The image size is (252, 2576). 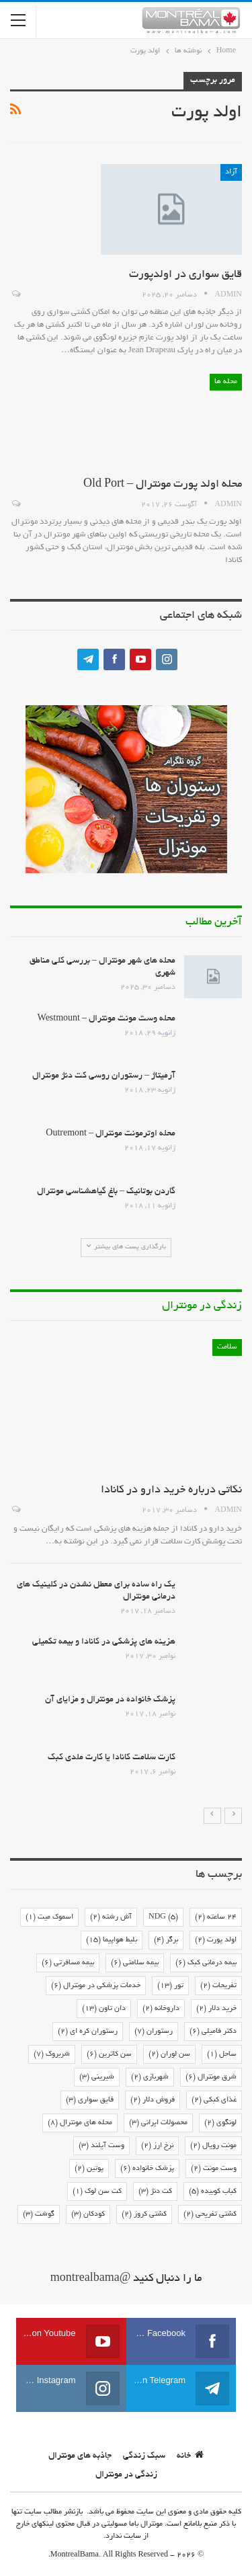 What do you see at coordinates (166, 1940) in the screenshot?
I see `برگر [برگر (4 مورد)]` at bounding box center [166, 1940].